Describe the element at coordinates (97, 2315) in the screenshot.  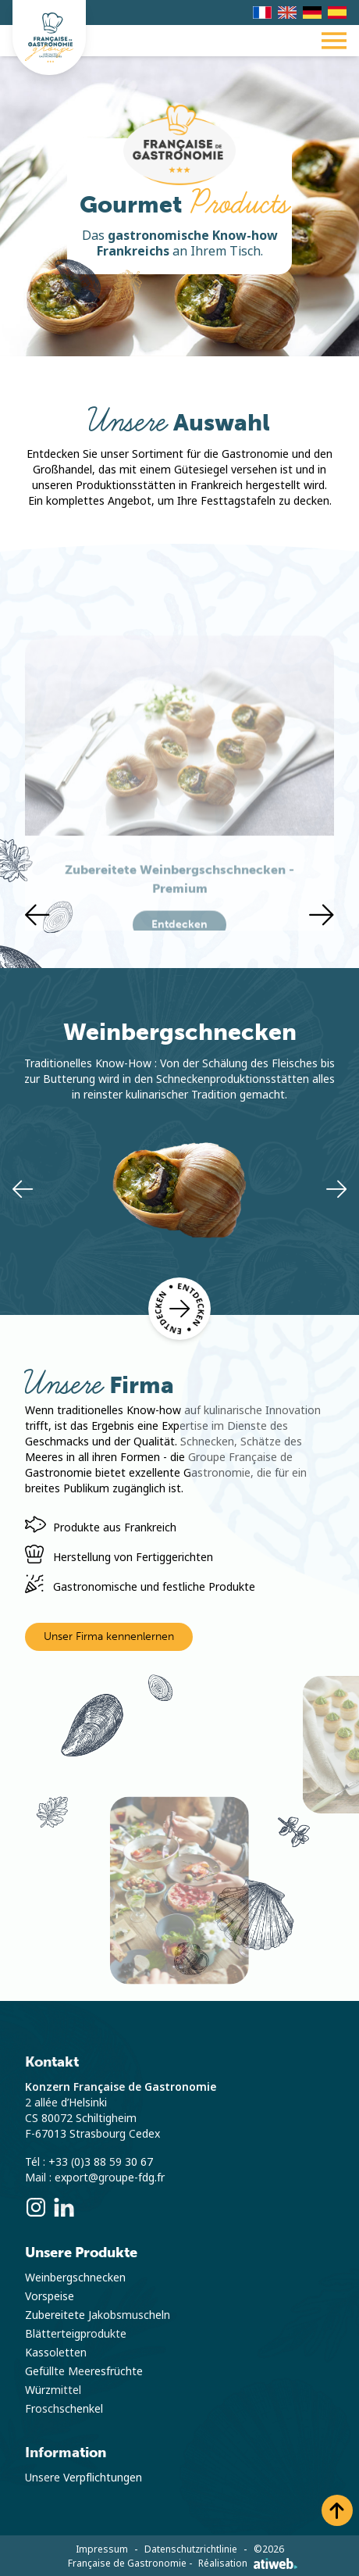
I see `Zubereitete Jakobsmuscheln` at that location.